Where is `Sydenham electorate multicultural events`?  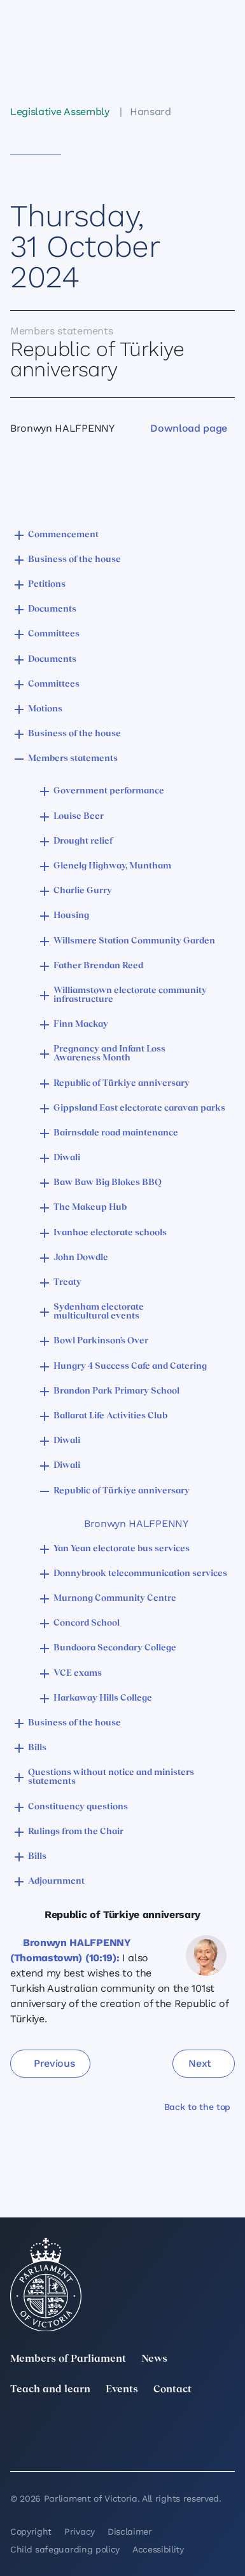
Sydenham electorate multicultural events is located at coordinates (98, 1311).